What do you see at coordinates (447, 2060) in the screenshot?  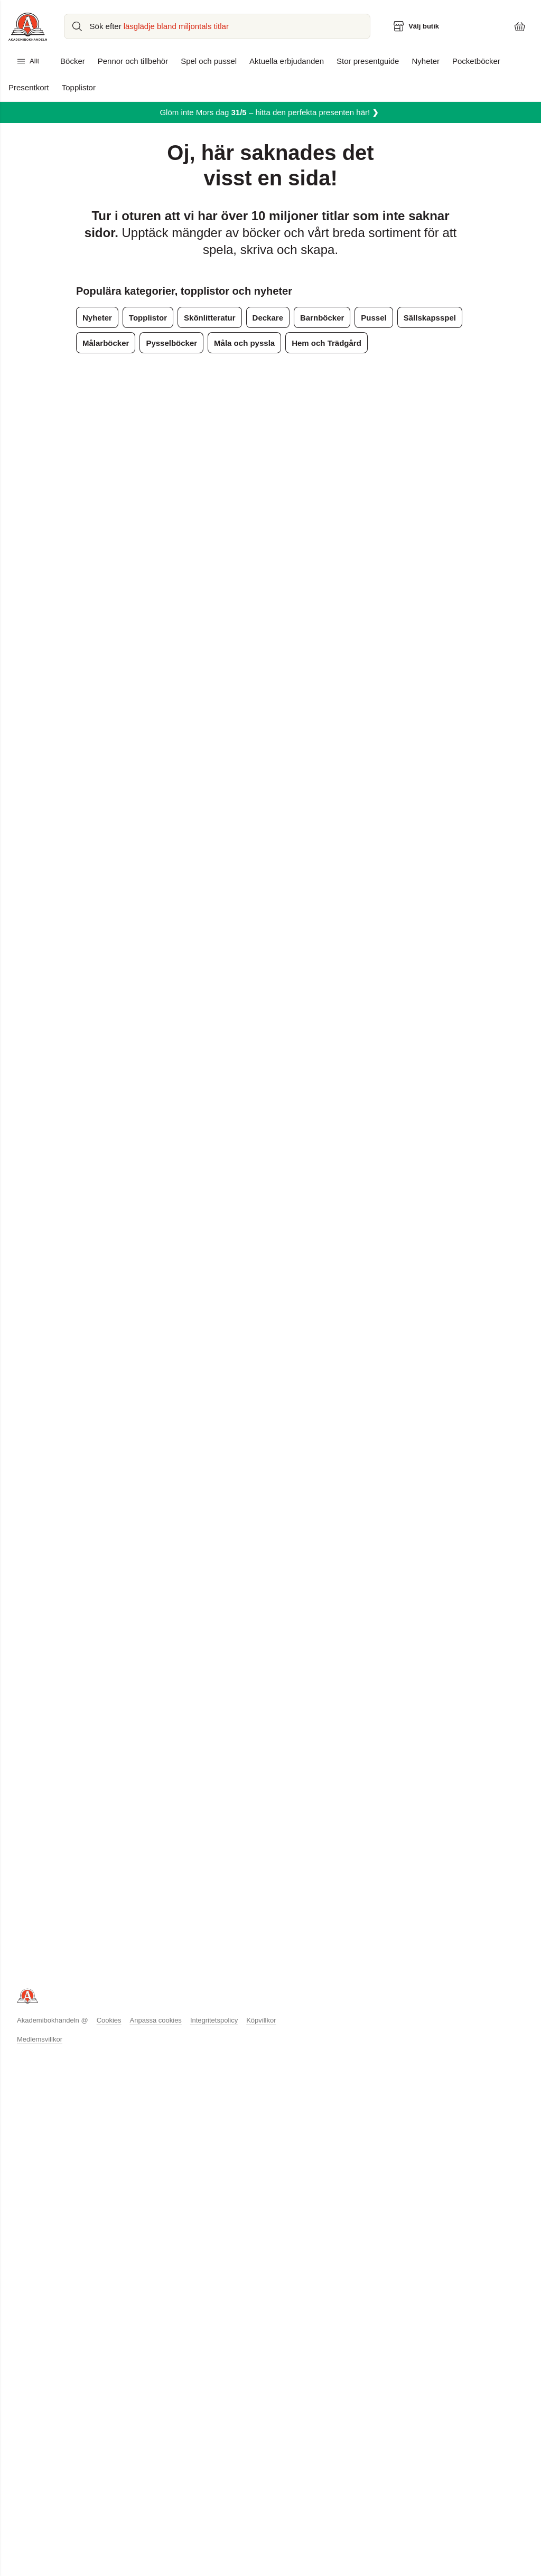 I see `Tidningen LÄS` at bounding box center [447, 2060].